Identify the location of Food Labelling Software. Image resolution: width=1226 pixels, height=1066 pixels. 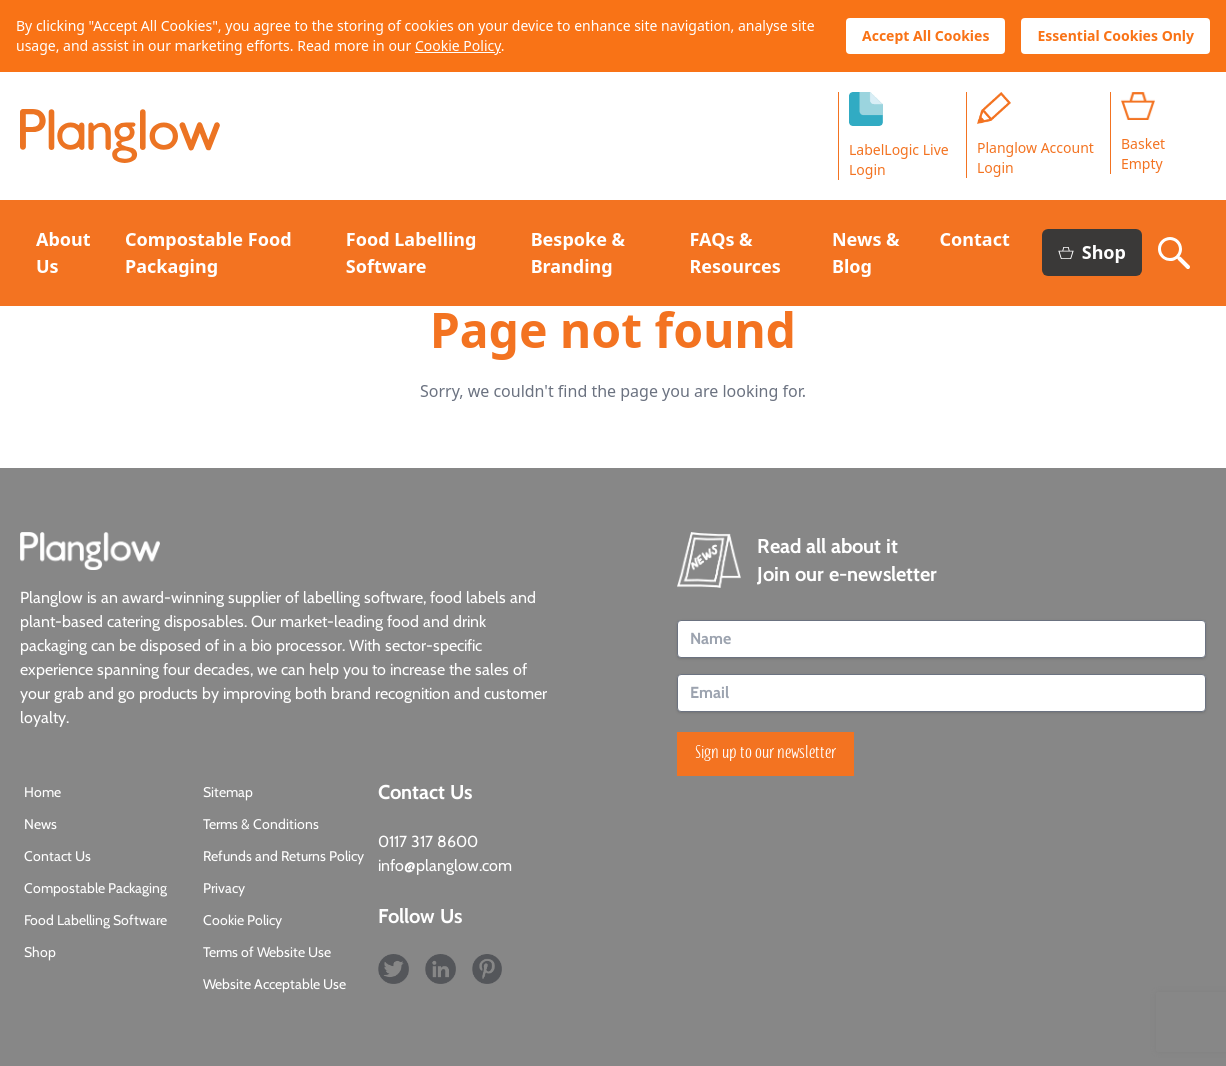
(95, 920).